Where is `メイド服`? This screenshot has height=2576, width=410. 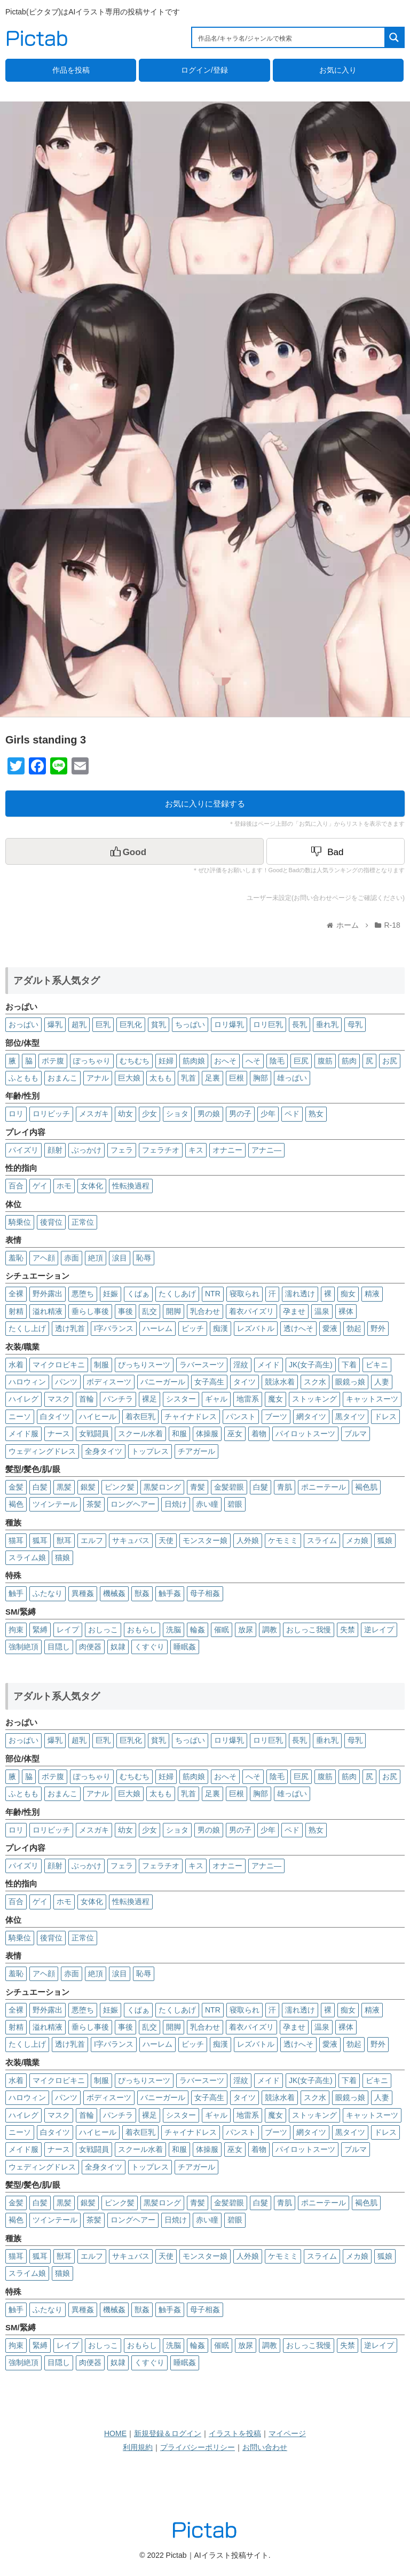 メイド服 is located at coordinates (23, 1433).